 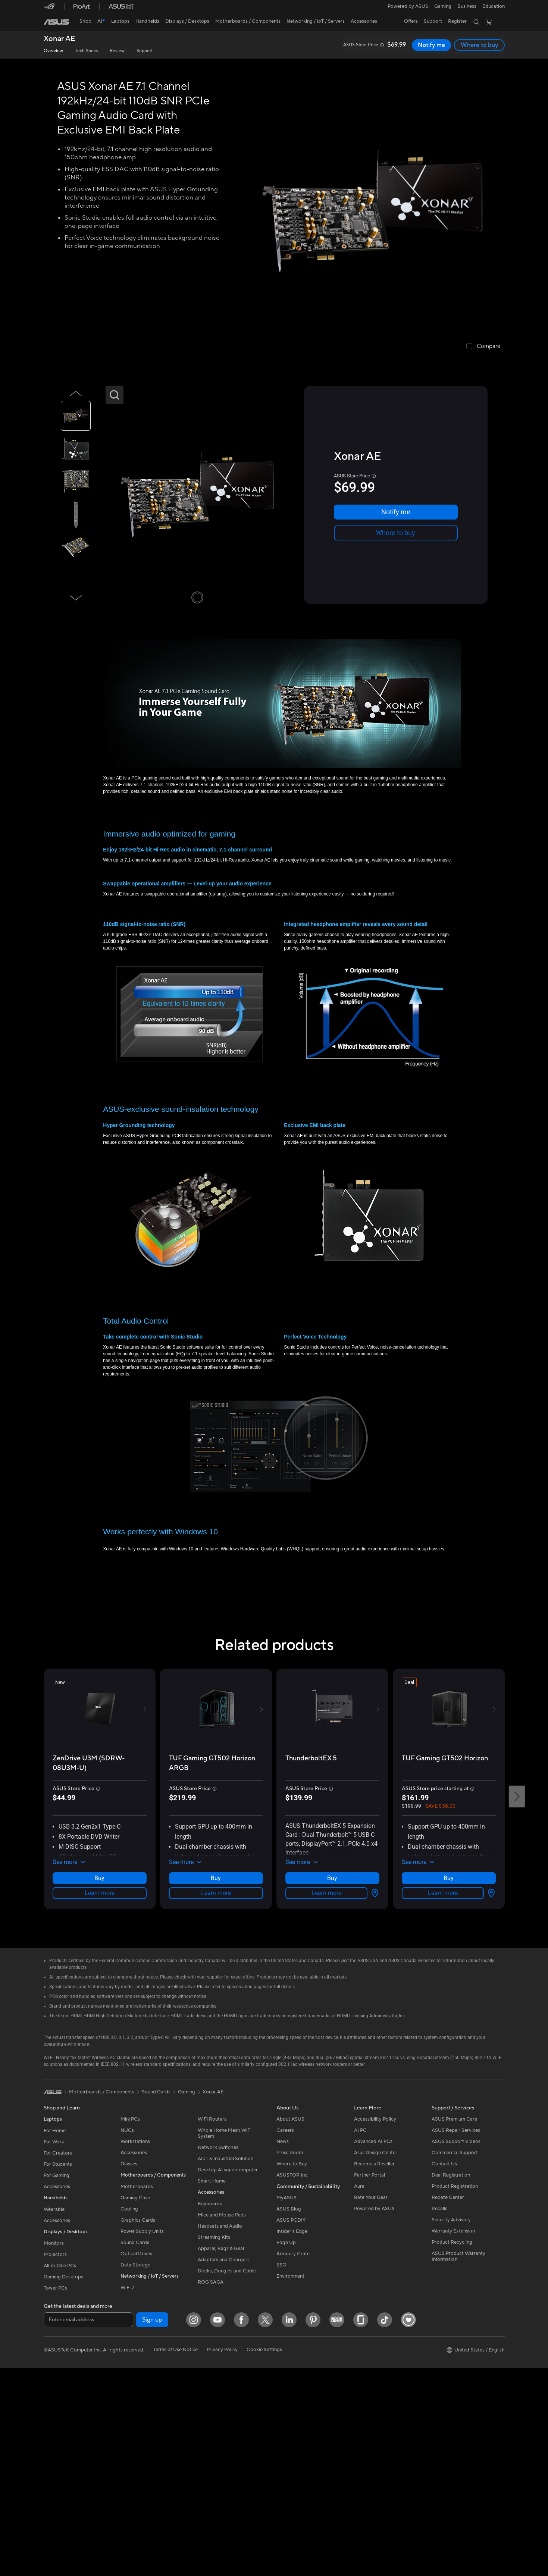 What do you see at coordinates (454, 2325) in the screenshot?
I see `ASUS Premium Care` at bounding box center [454, 2325].